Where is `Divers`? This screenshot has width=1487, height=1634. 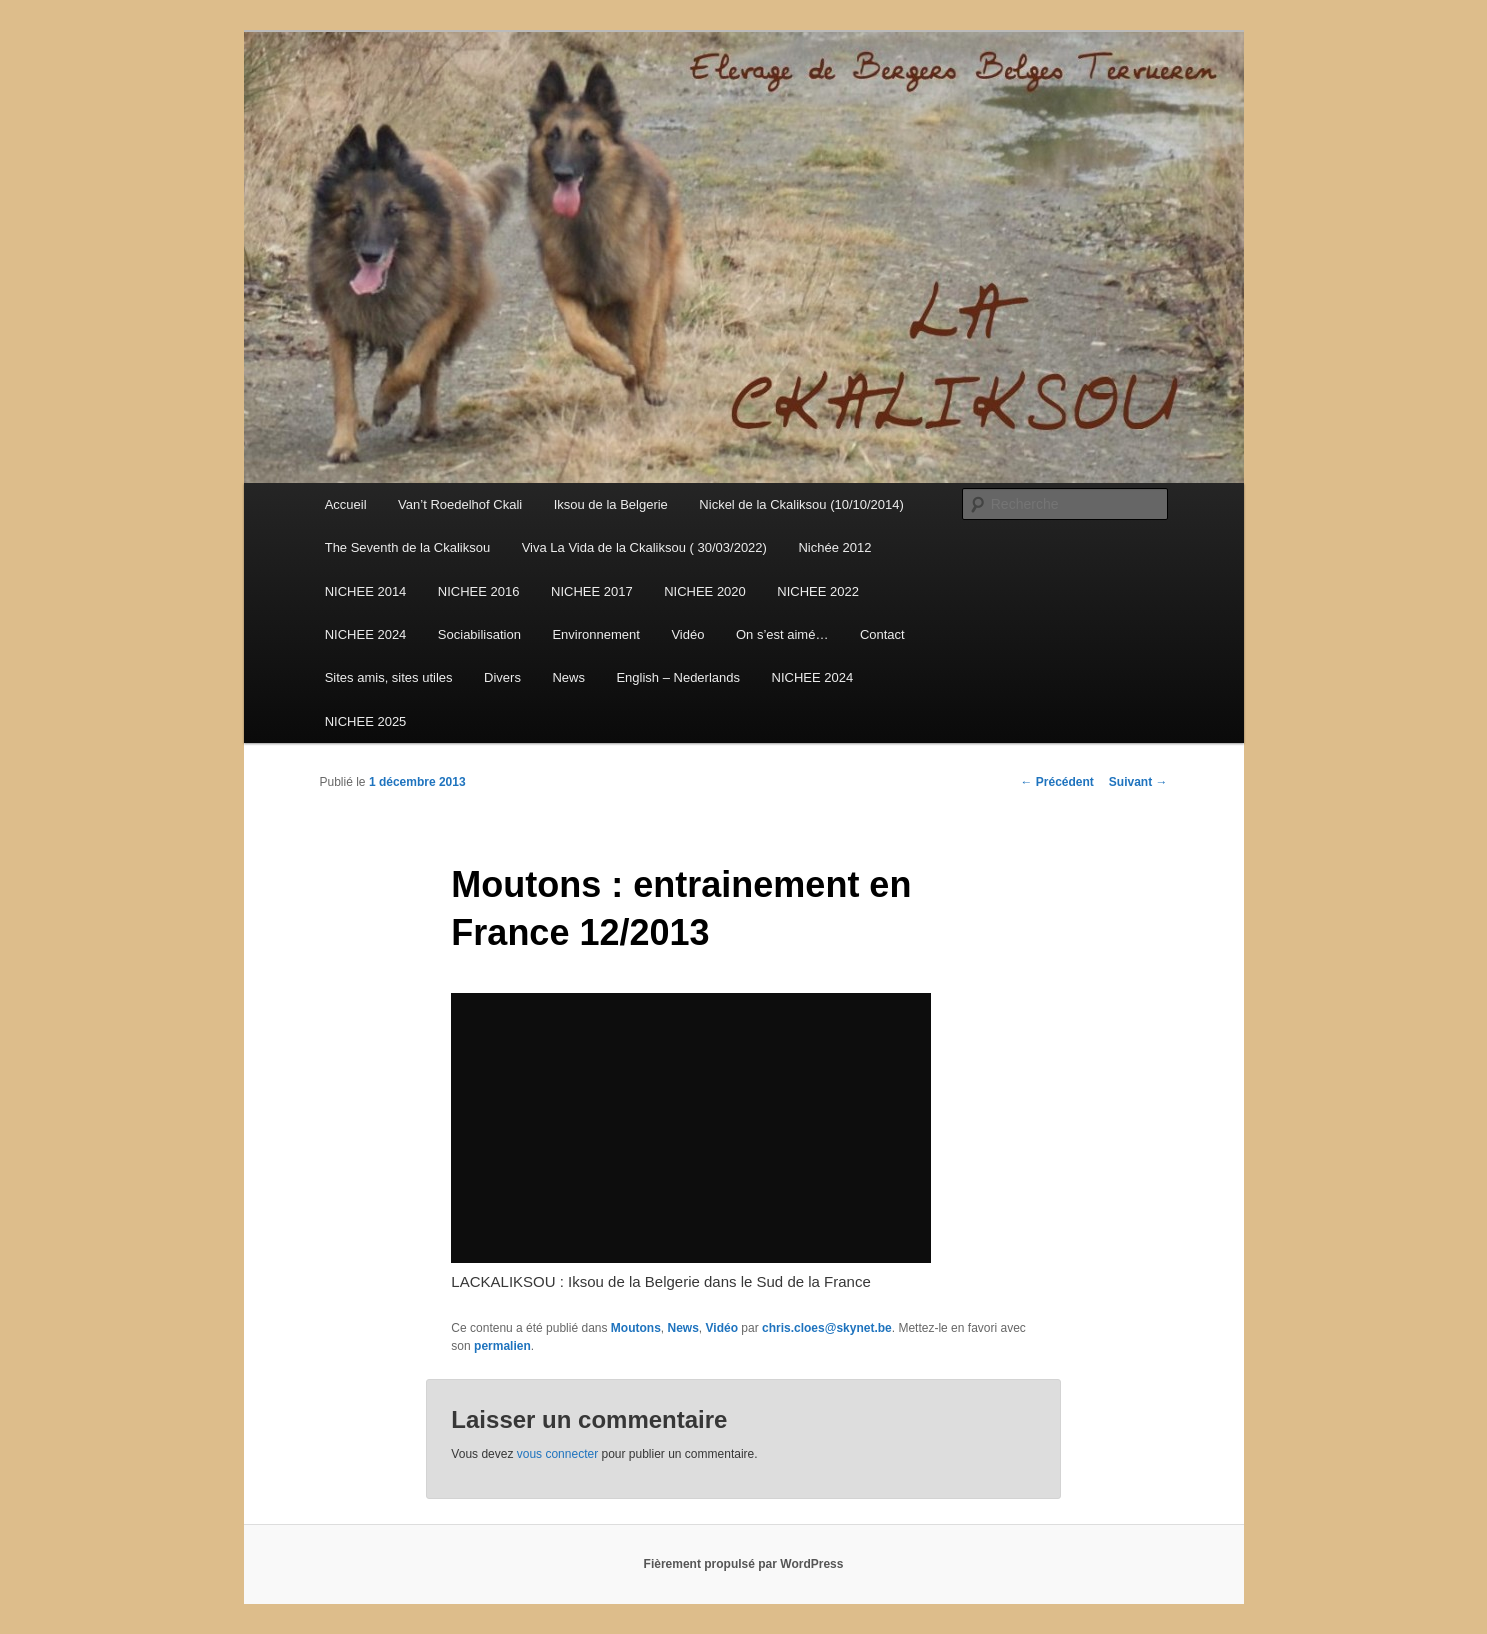
Divers is located at coordinates (502, 677).